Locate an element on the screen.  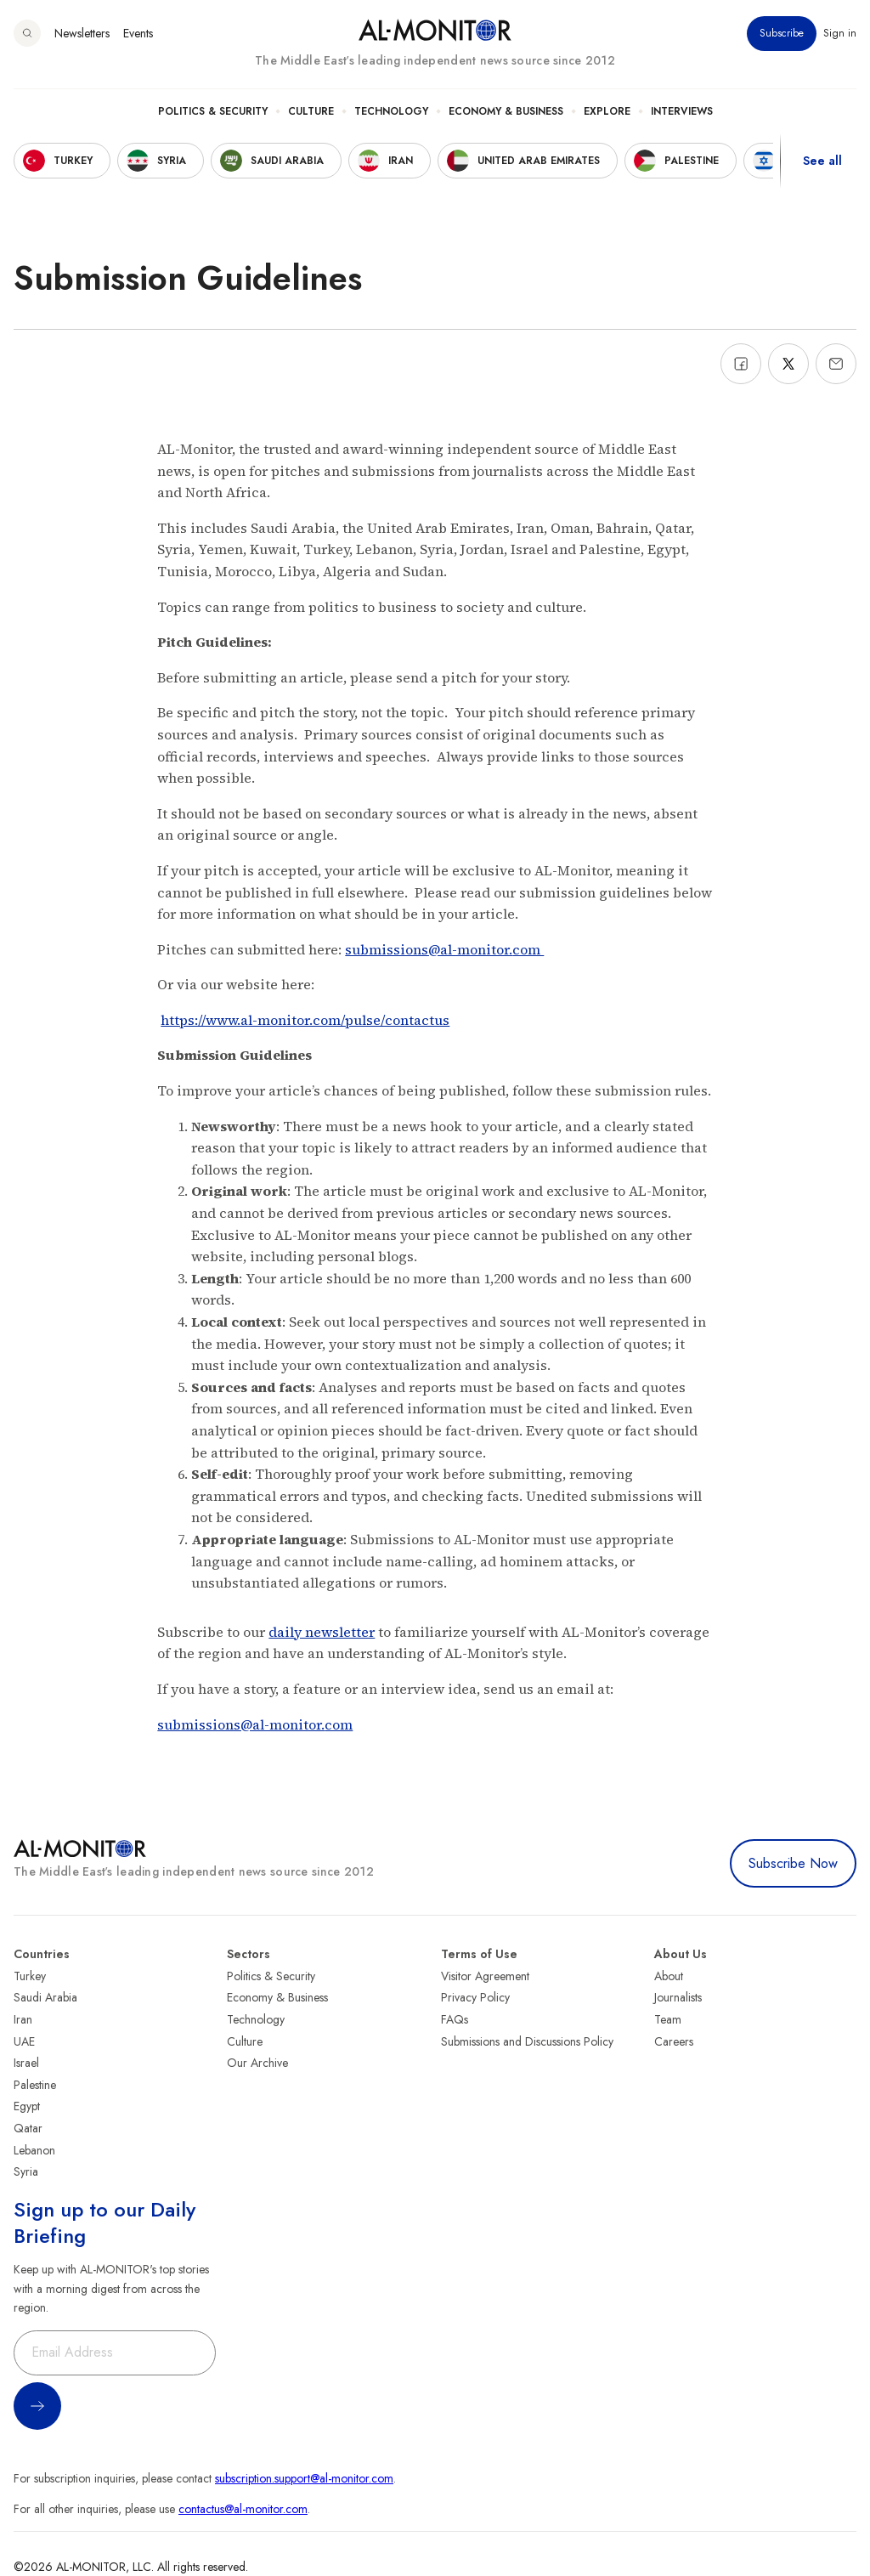
Interviews is located at coordinates (682, 111).